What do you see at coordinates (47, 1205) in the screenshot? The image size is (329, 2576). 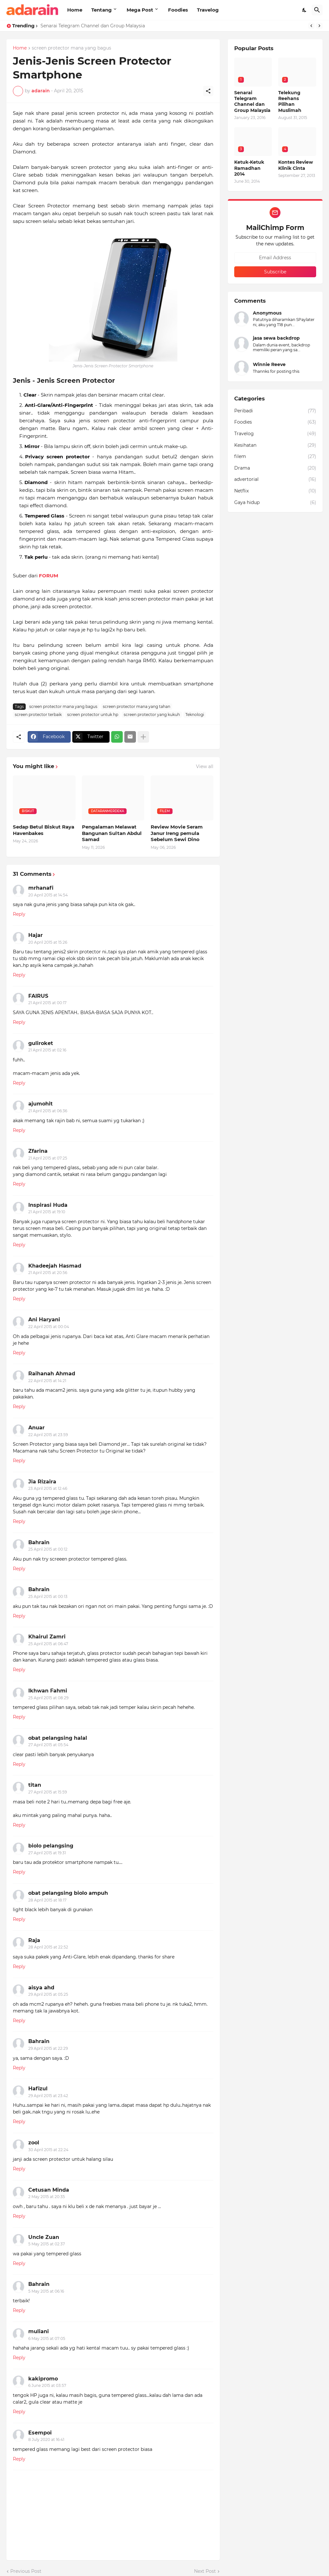 I see `Inspirasi Huda` at bounding box center [47, 1205].